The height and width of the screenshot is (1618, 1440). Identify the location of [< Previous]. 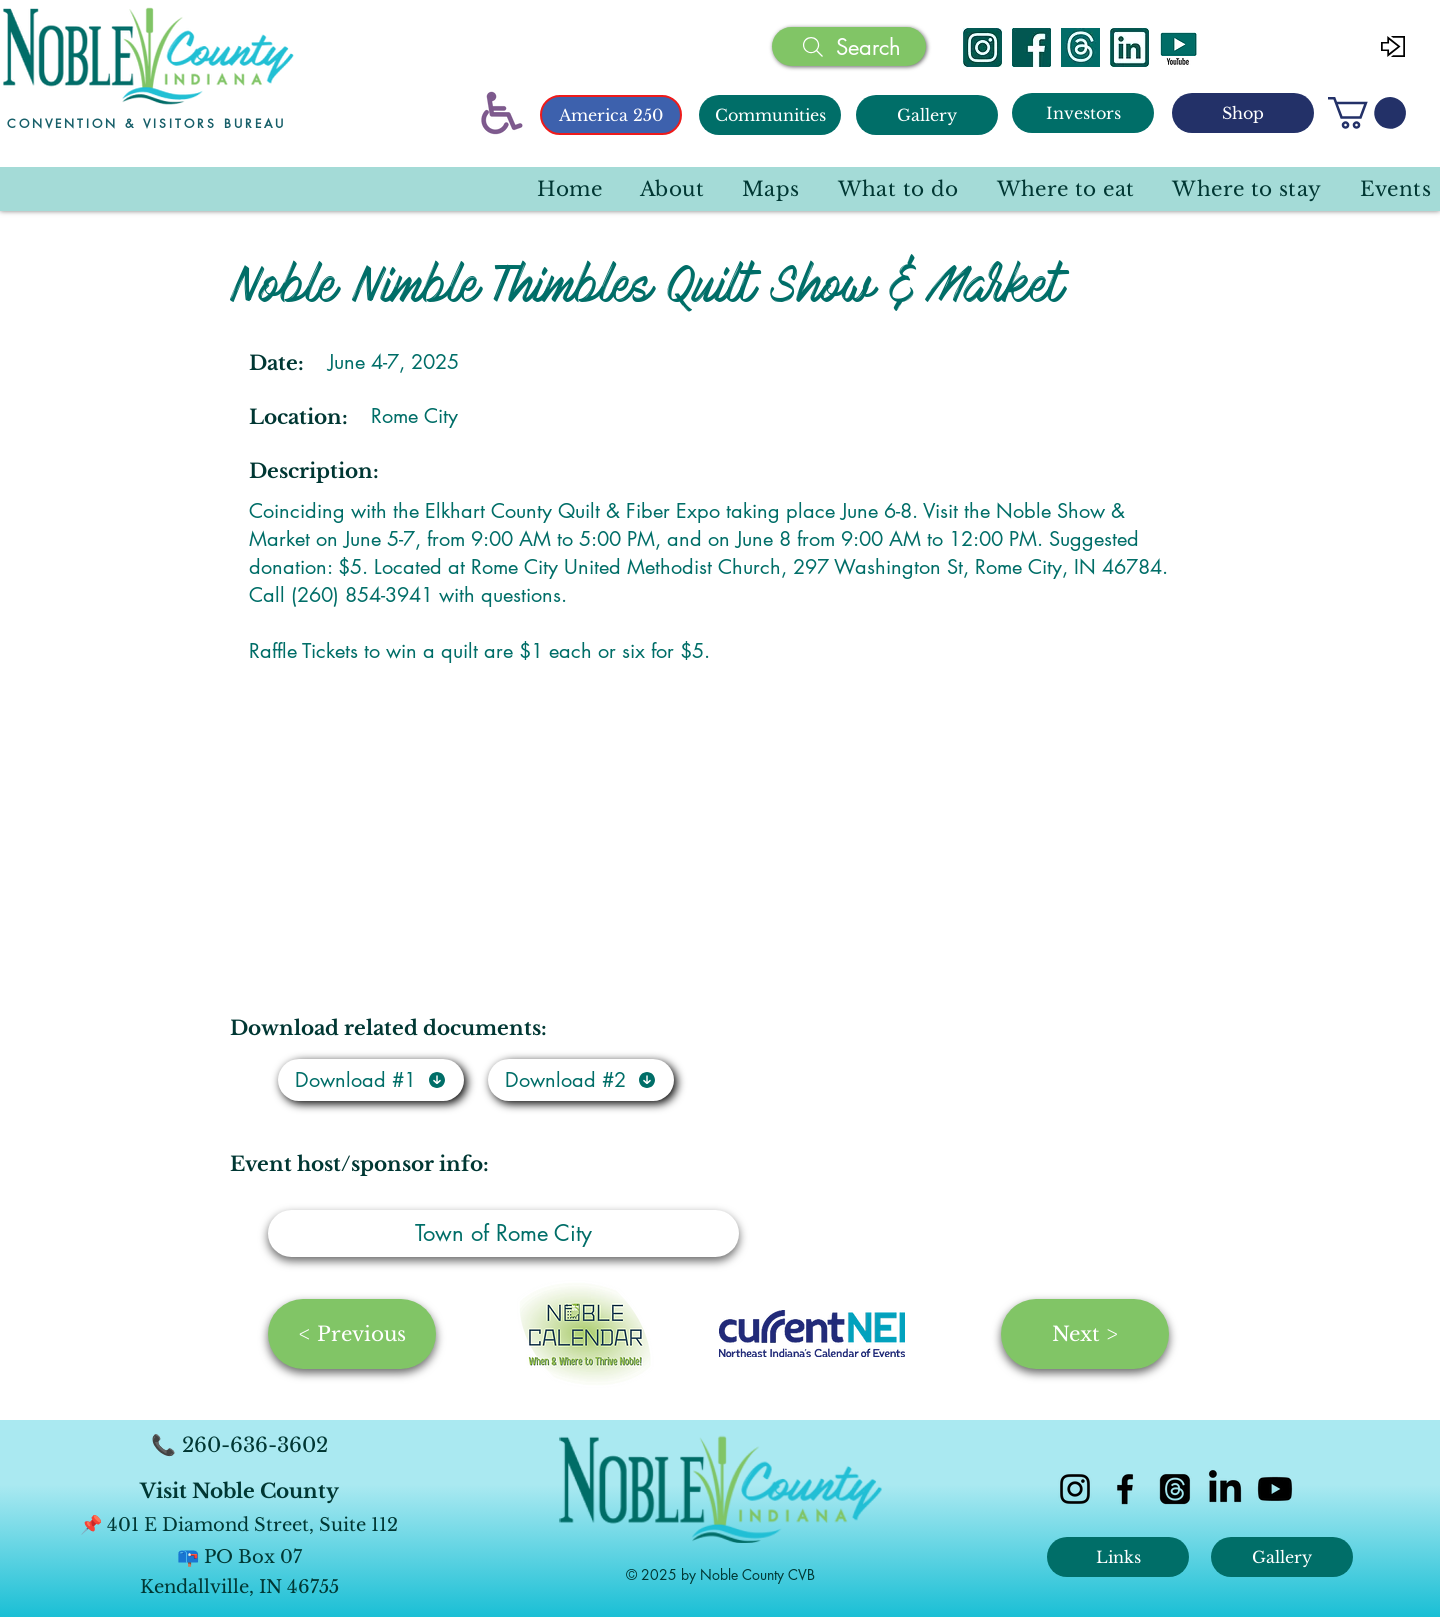
(352, 1334).